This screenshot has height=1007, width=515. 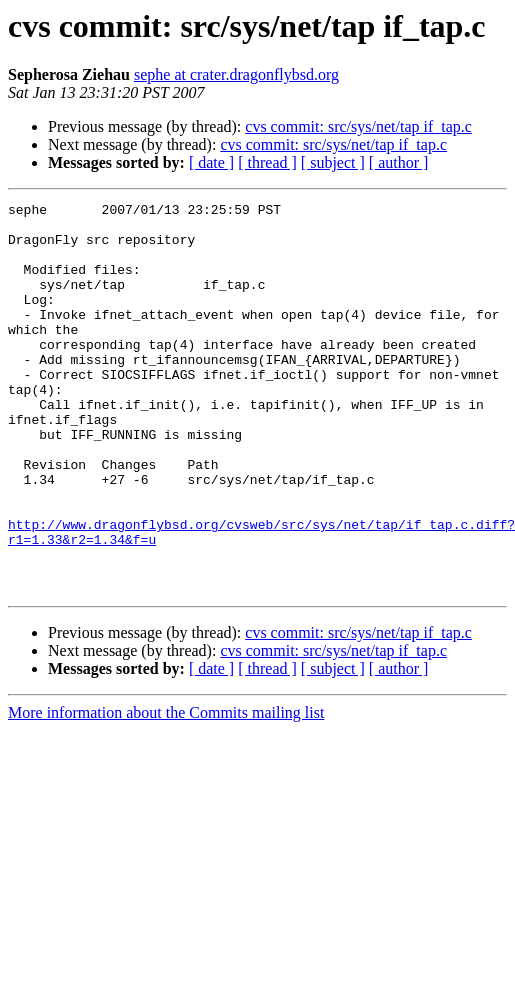 What do you see at coordinates (166, 790) in the screenshot?
I see `More information about the Commits mailing list` at bounding box center [166, 790].